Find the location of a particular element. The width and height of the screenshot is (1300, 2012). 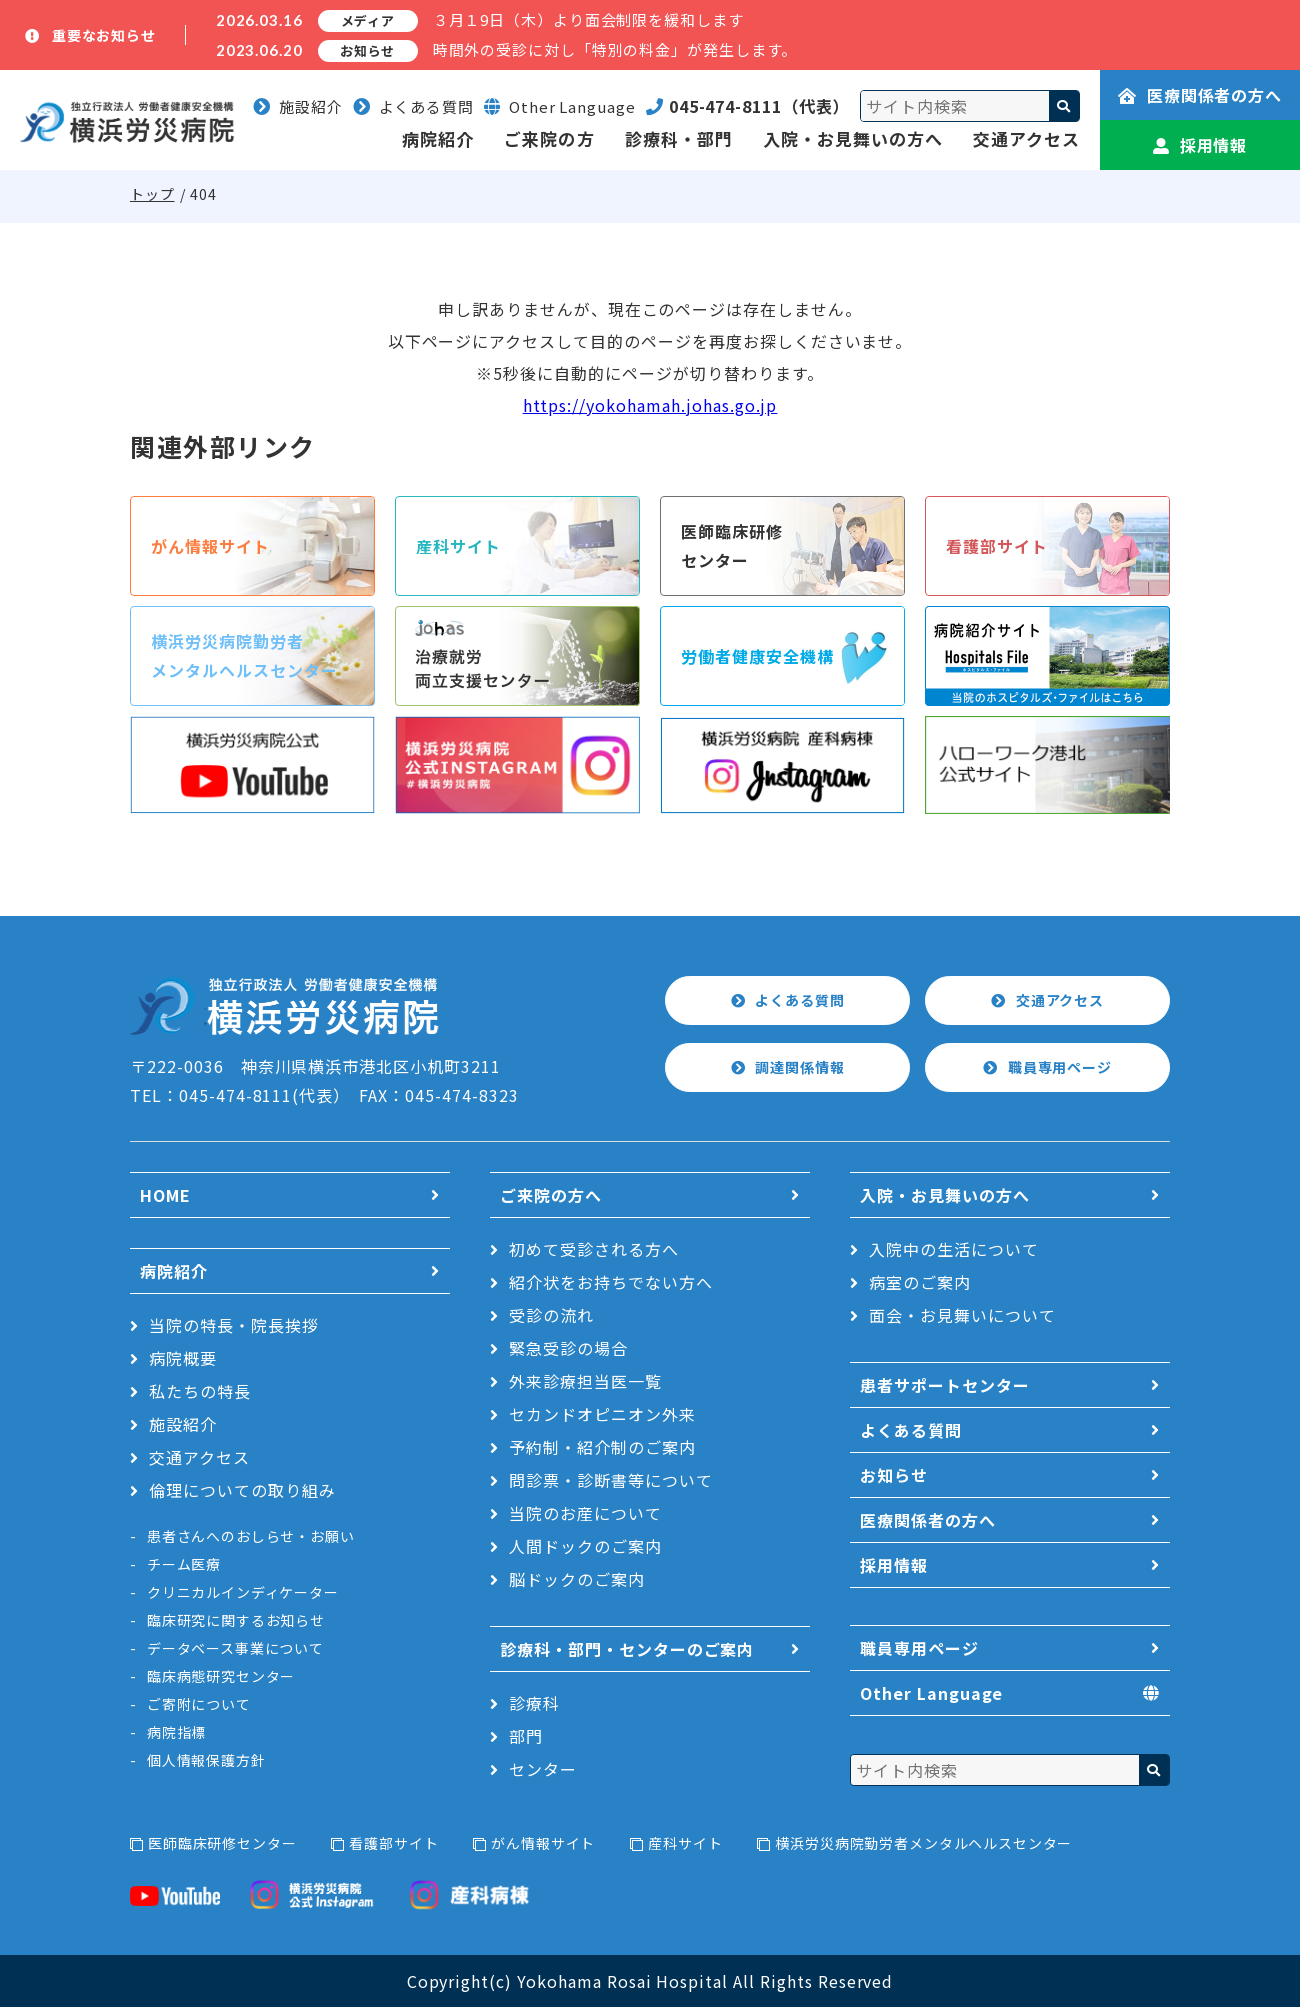

がん情報サイト is located at coordinates (543, 1848).